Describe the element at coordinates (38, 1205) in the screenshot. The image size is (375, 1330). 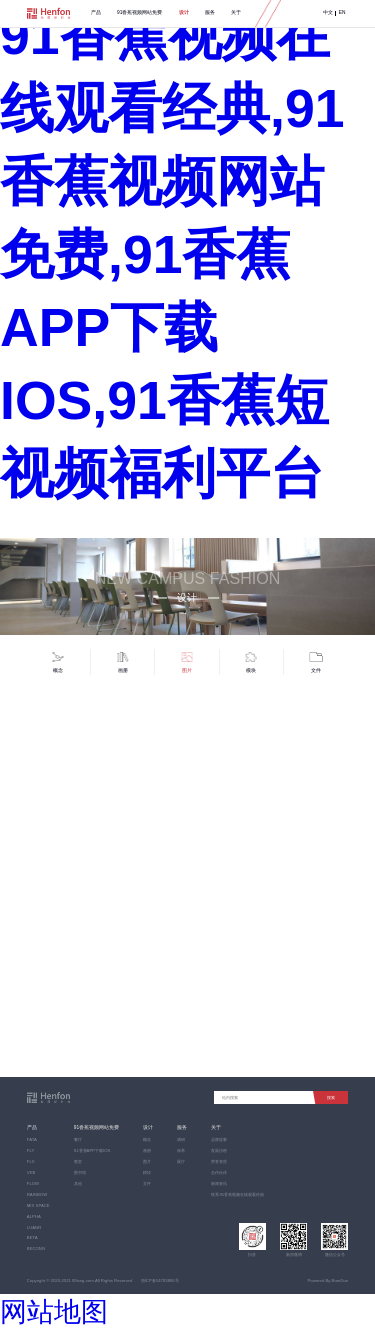
I see `MIX SPACE` at that location.